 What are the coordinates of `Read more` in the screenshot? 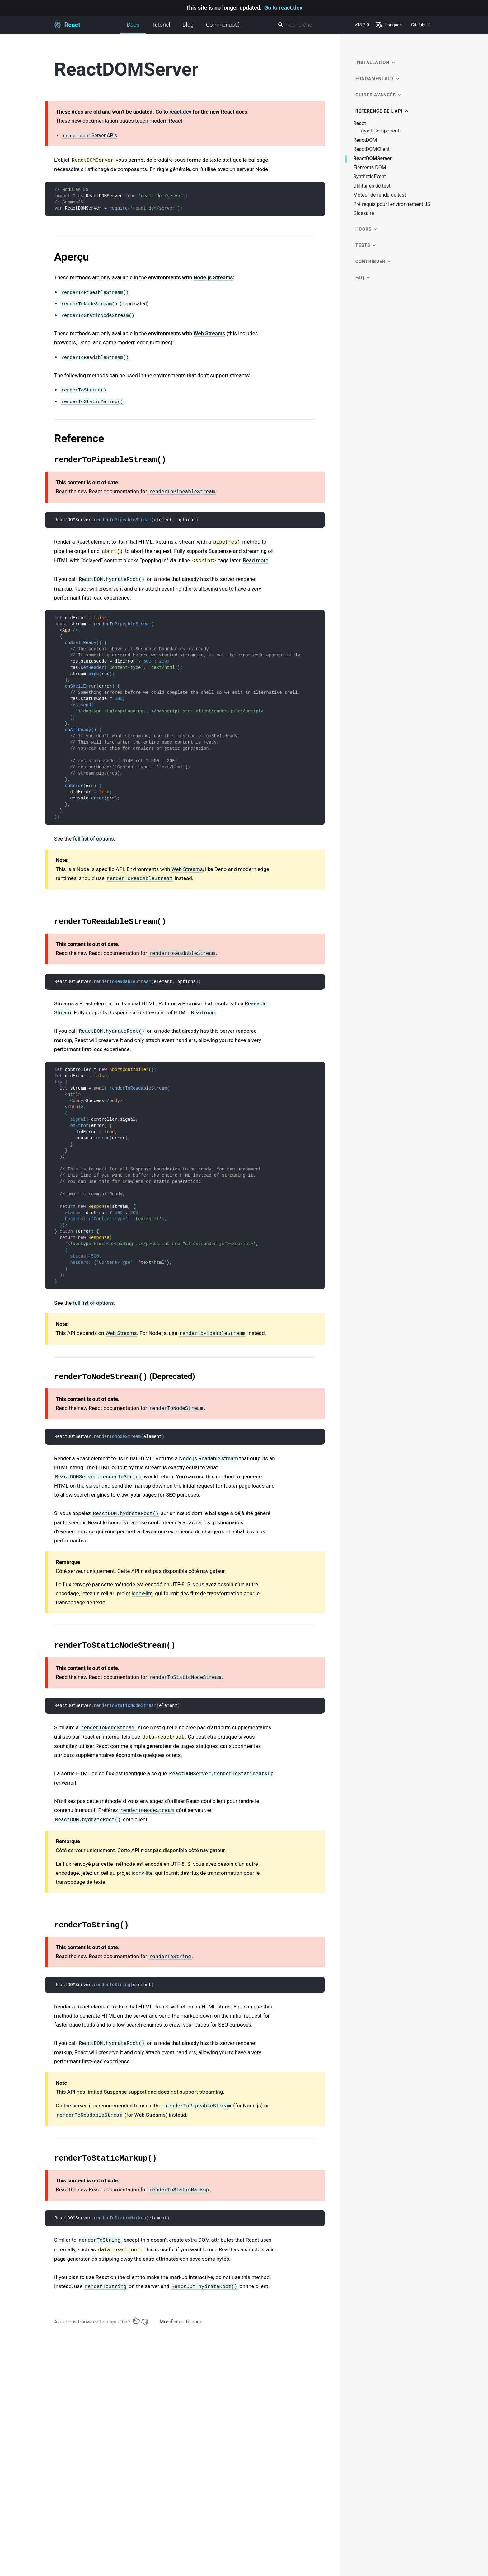 It's located at (255, 560).